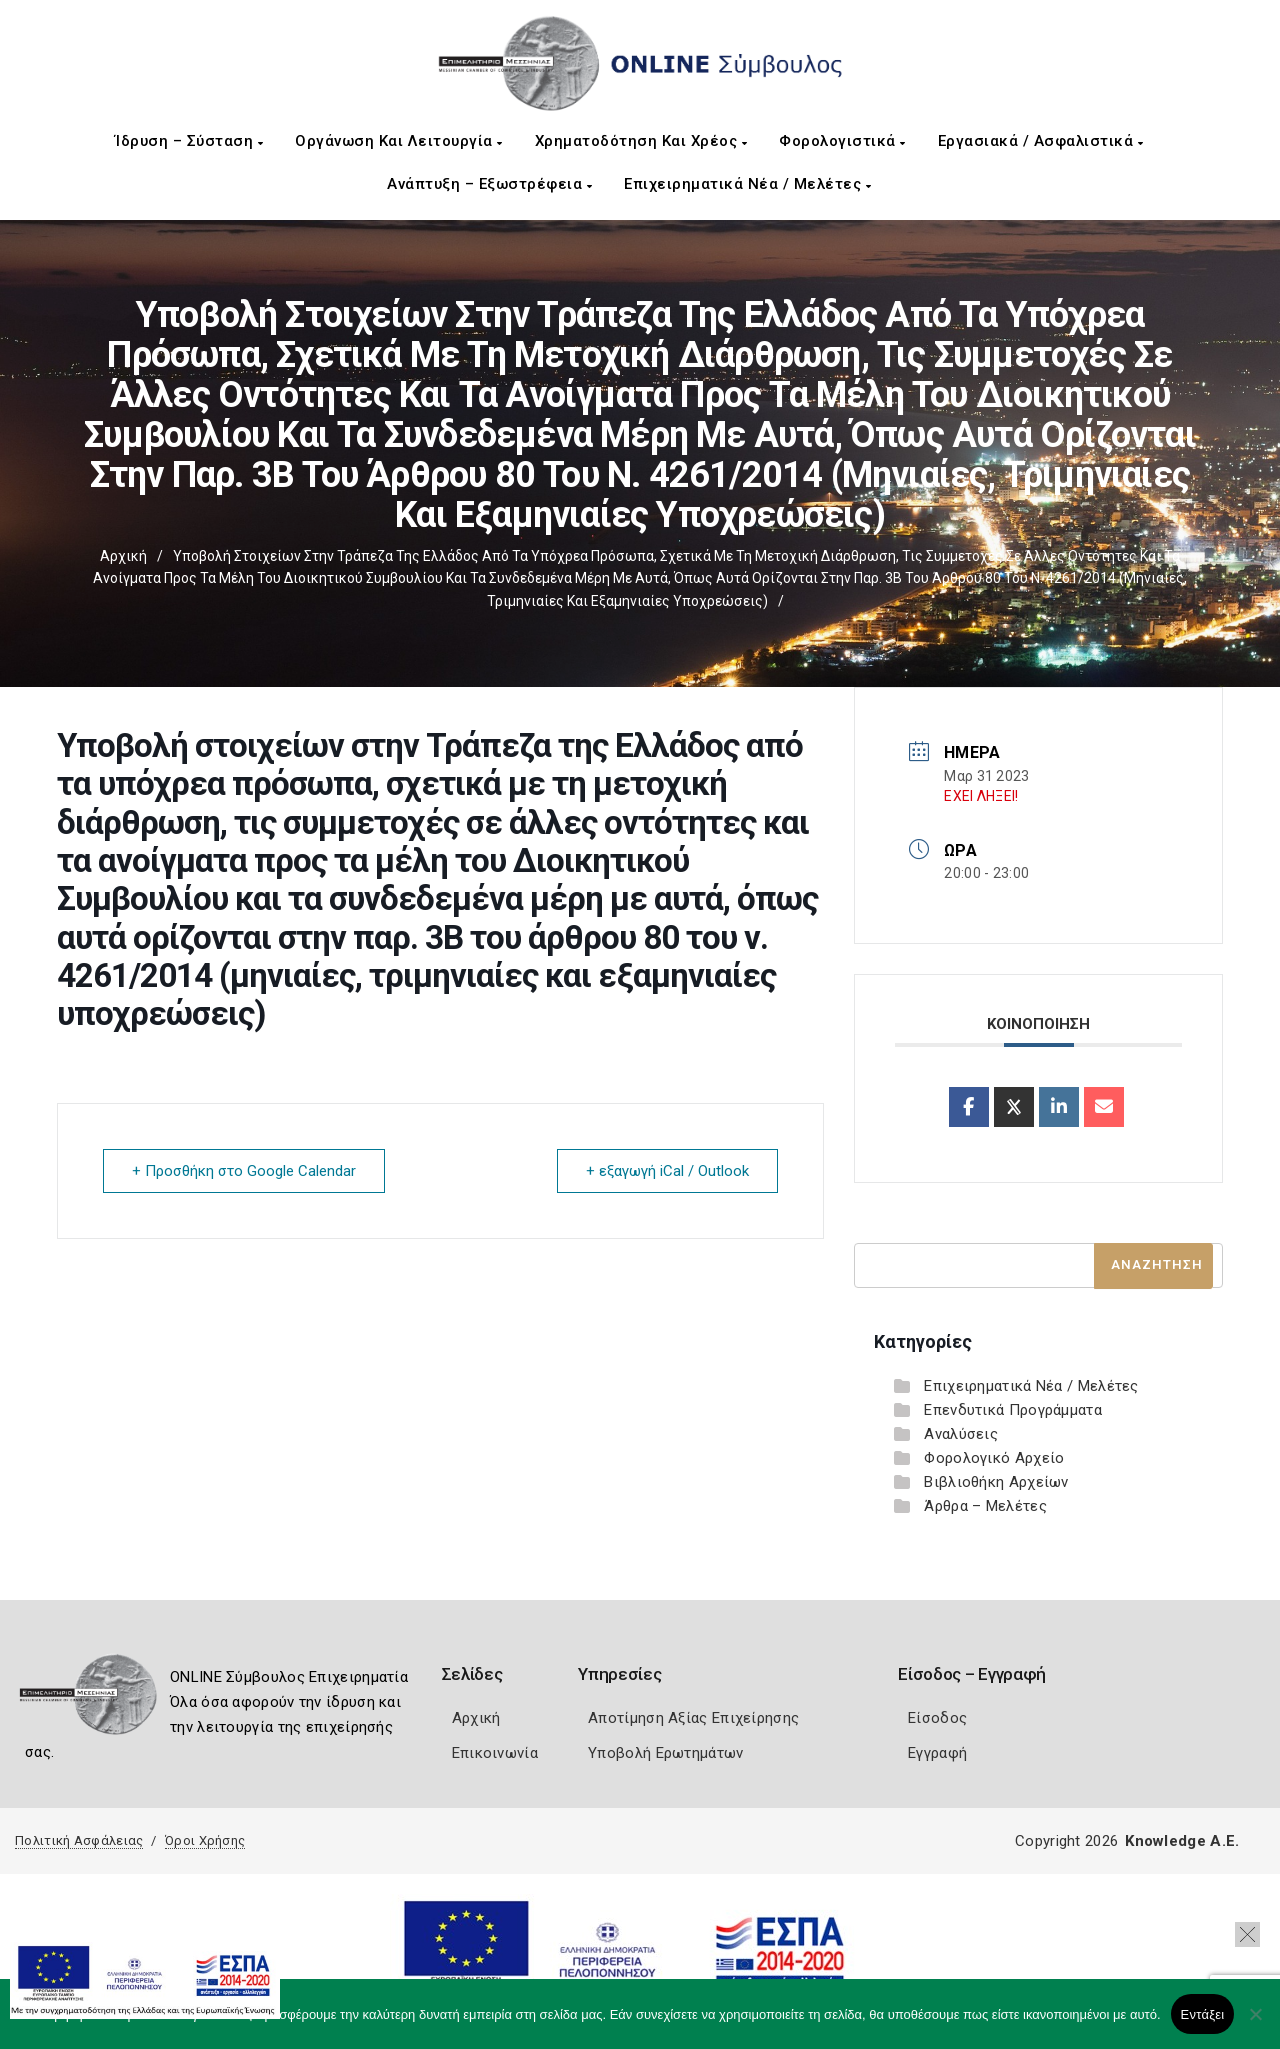 The image size is (1280, 2049). Describe the element at coordinates (1247, 1934) in the screenshot. I see `[button]` at that location.